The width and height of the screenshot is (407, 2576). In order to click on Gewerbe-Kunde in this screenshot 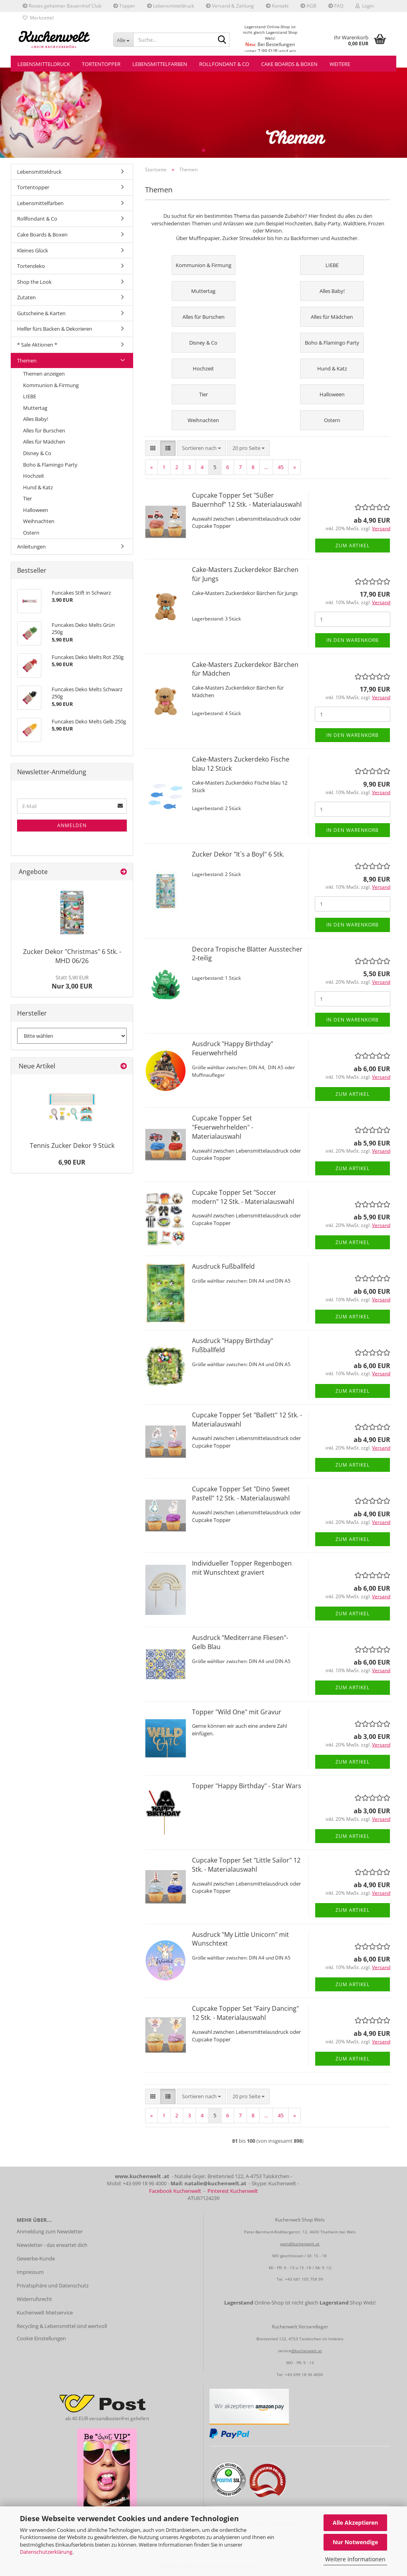, I will do `click(36, 2258)`.